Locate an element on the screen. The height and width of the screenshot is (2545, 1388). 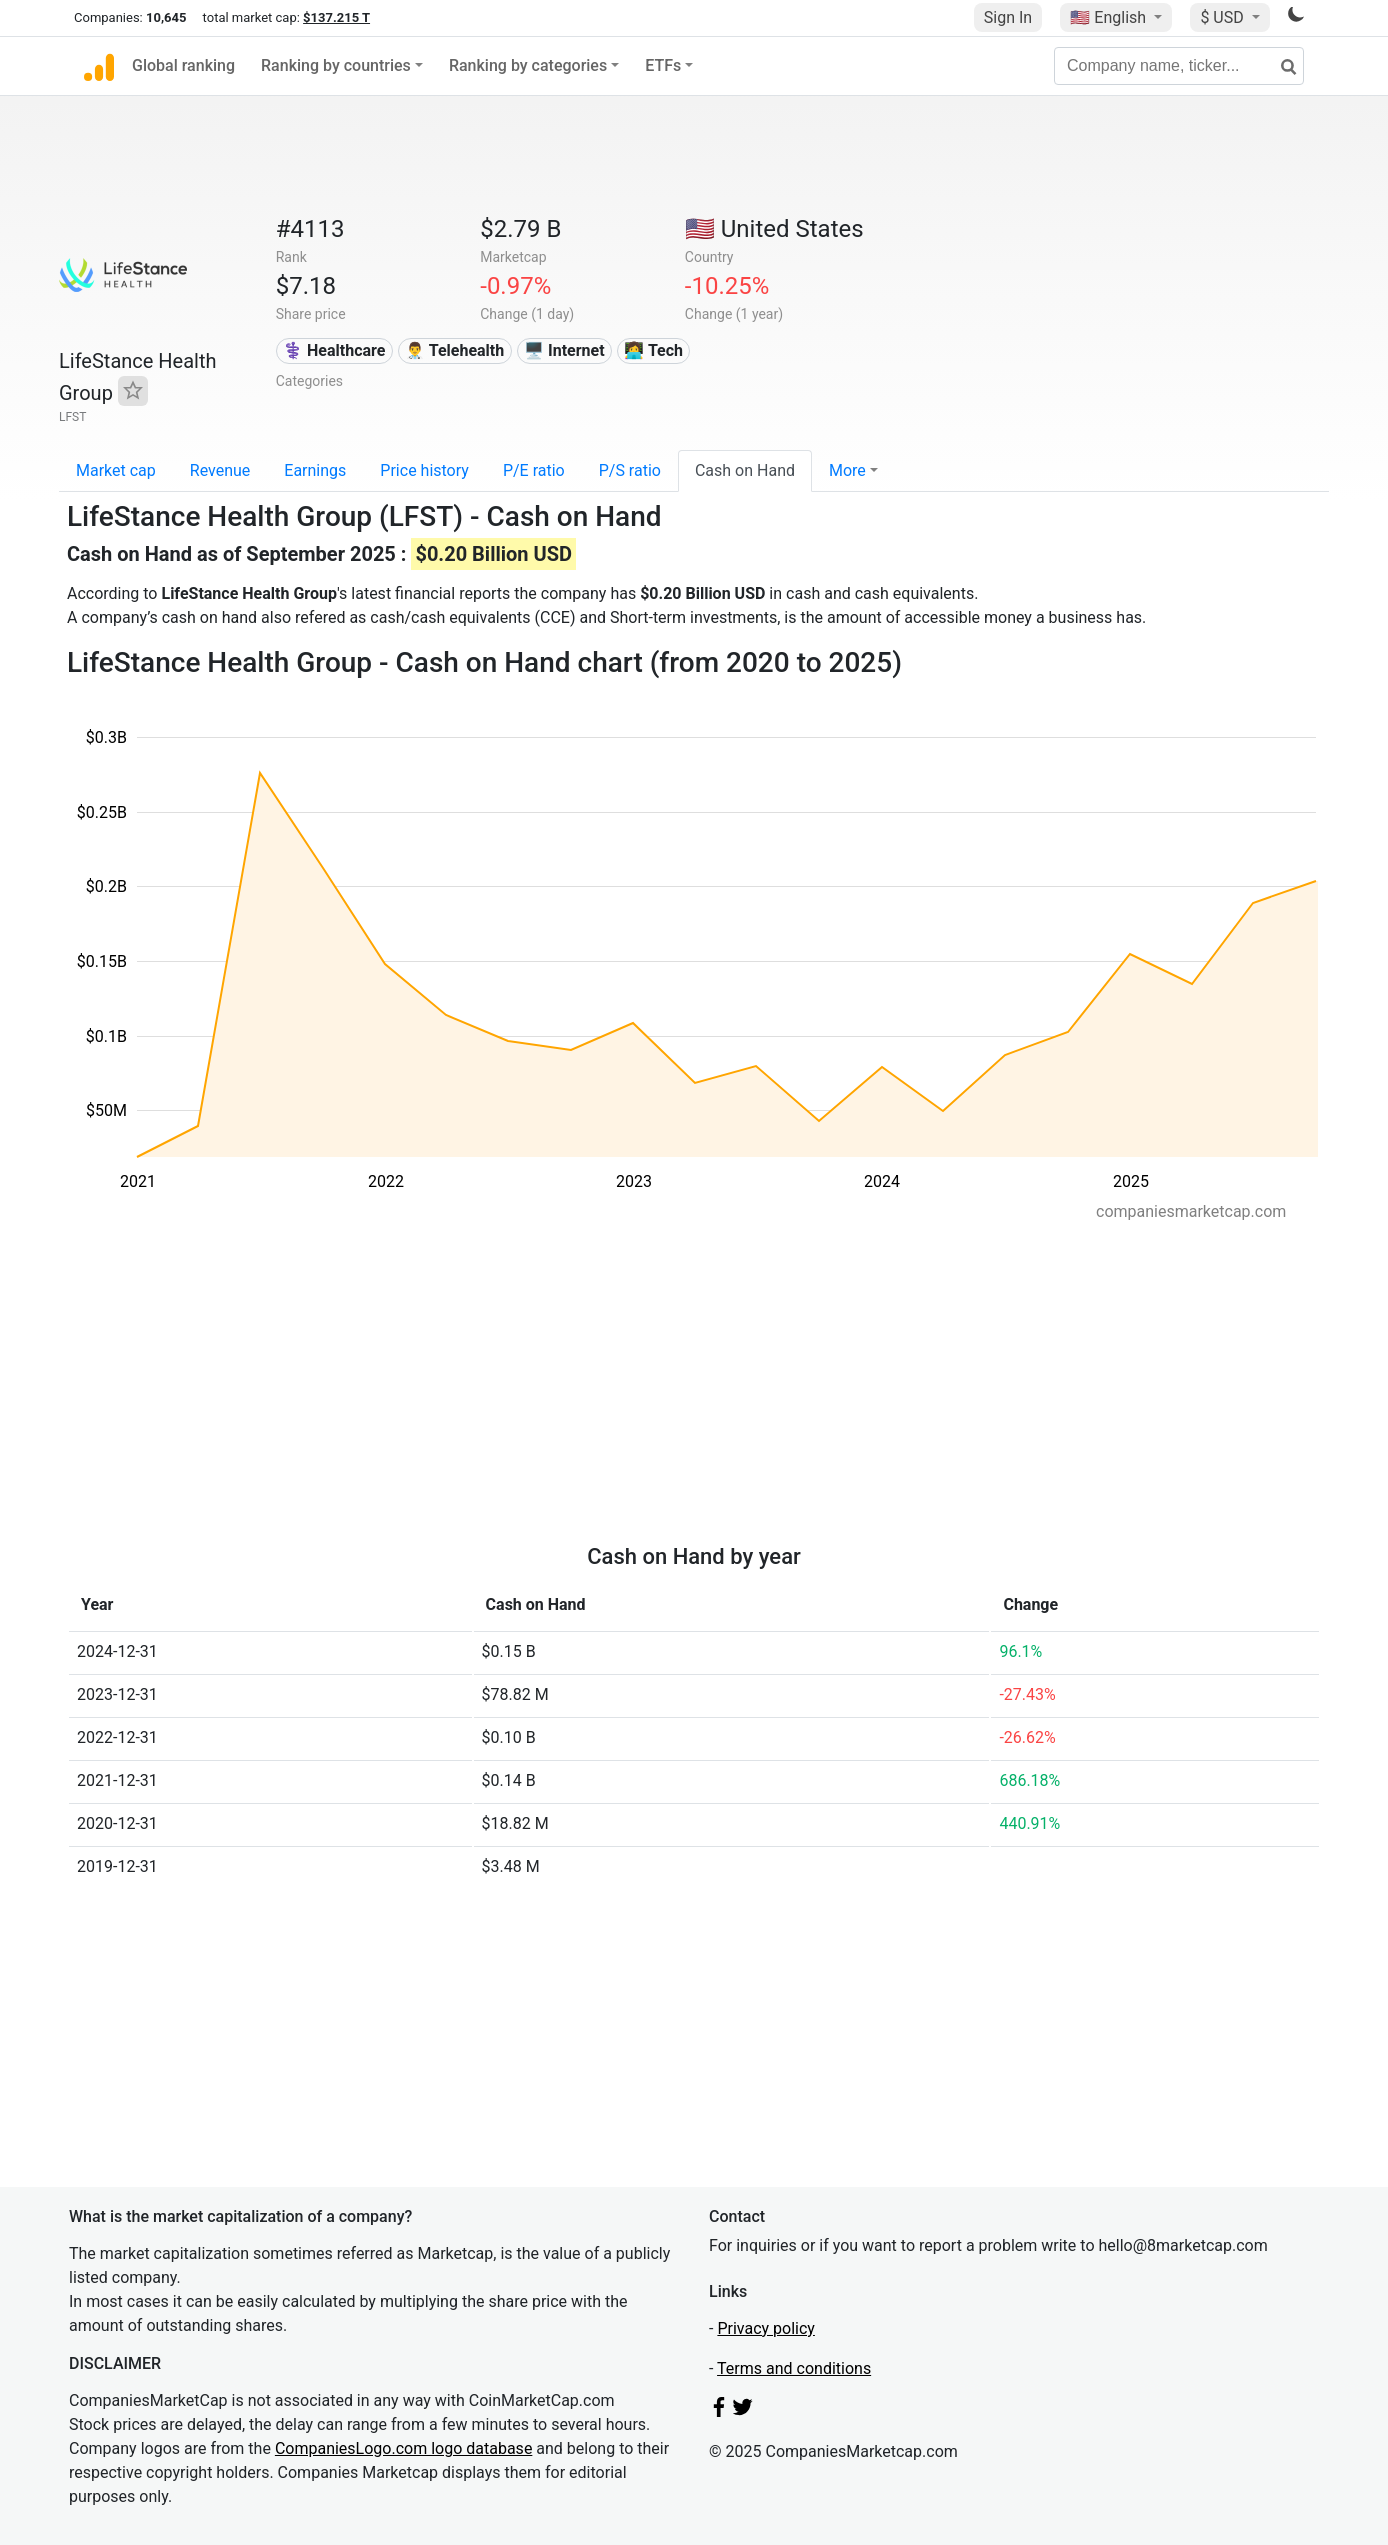
Sign In is located at coordinates (1008, 17).